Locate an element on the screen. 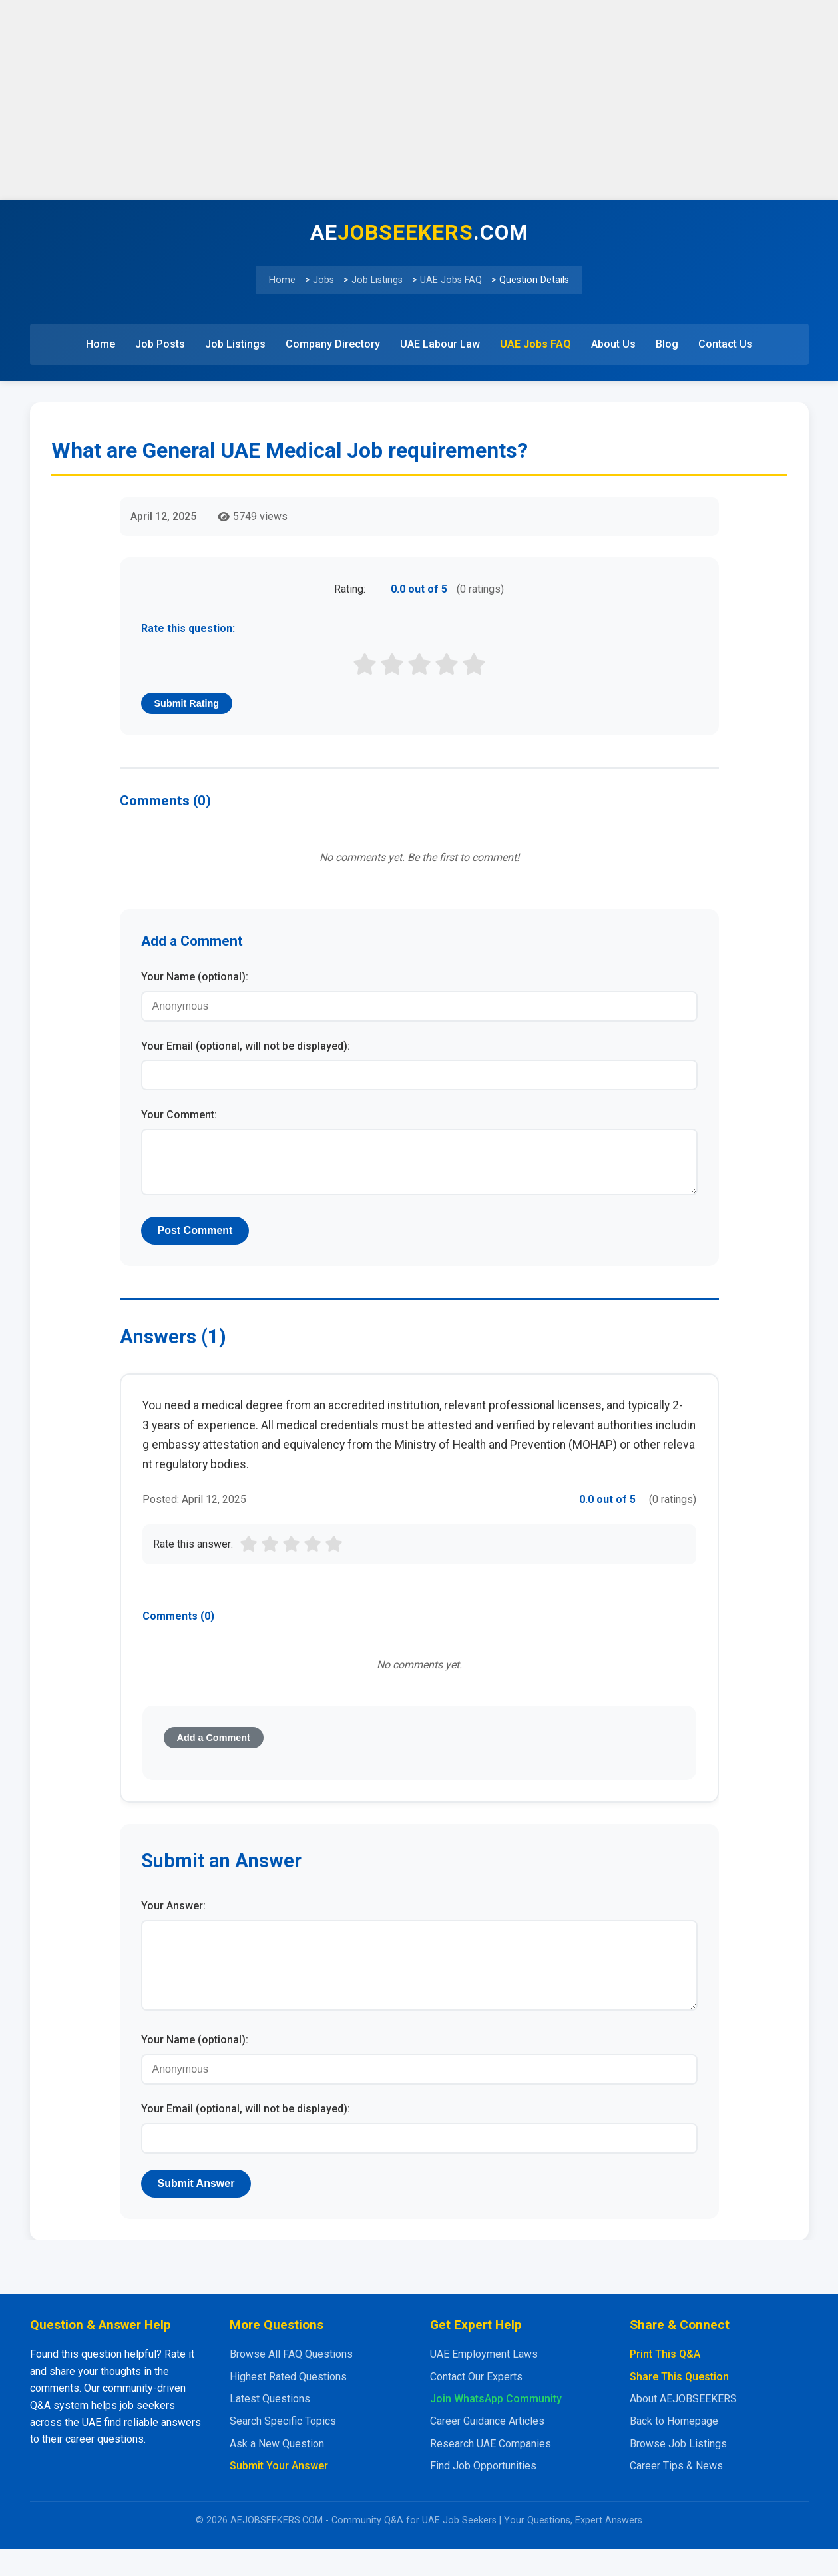  Browse Job Listings is located at coordinates (678, 2470).